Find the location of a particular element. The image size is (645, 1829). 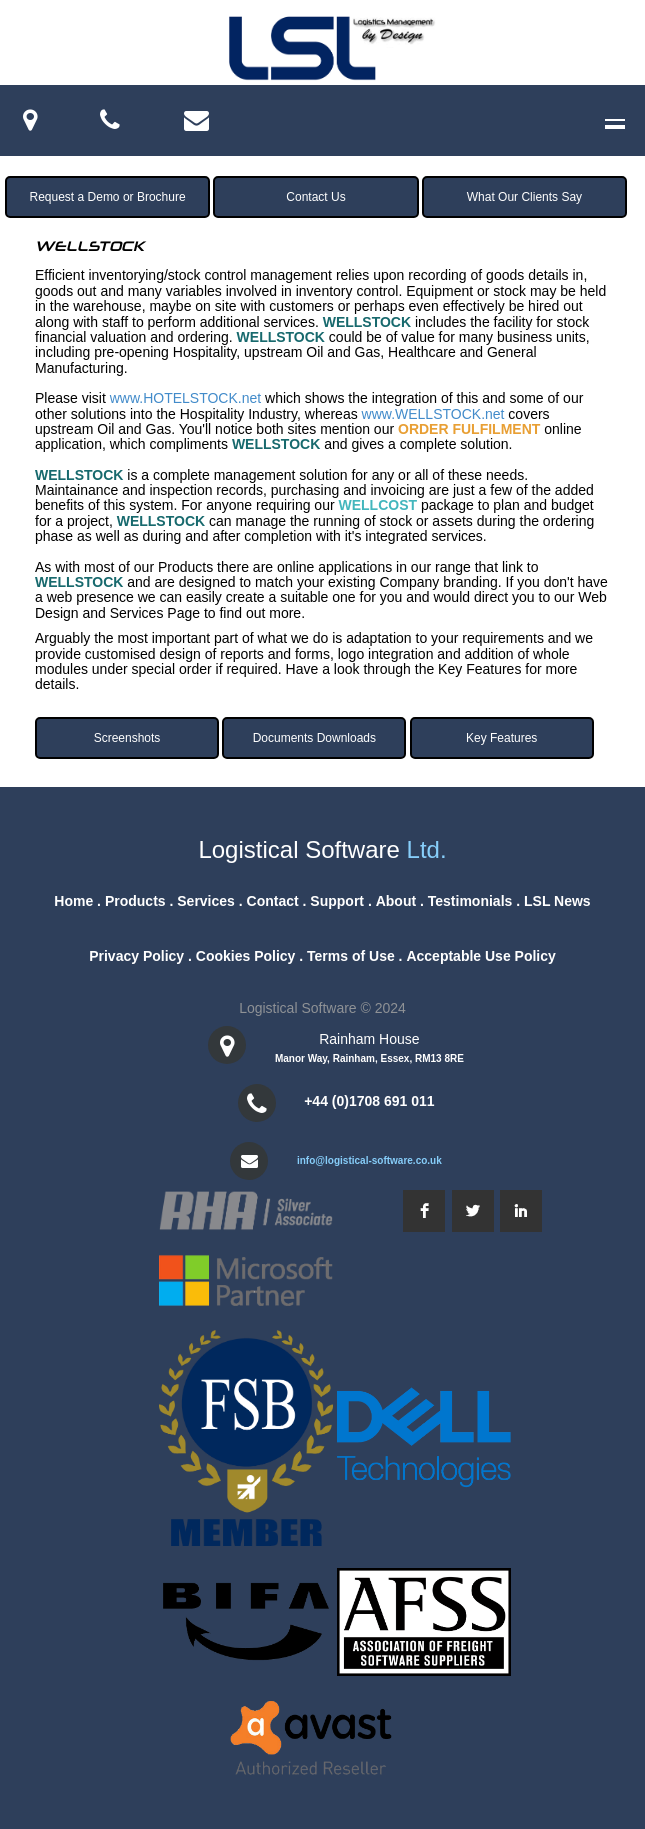

+44 (0)1708 691 011 is located at coordinates (369, 1101).